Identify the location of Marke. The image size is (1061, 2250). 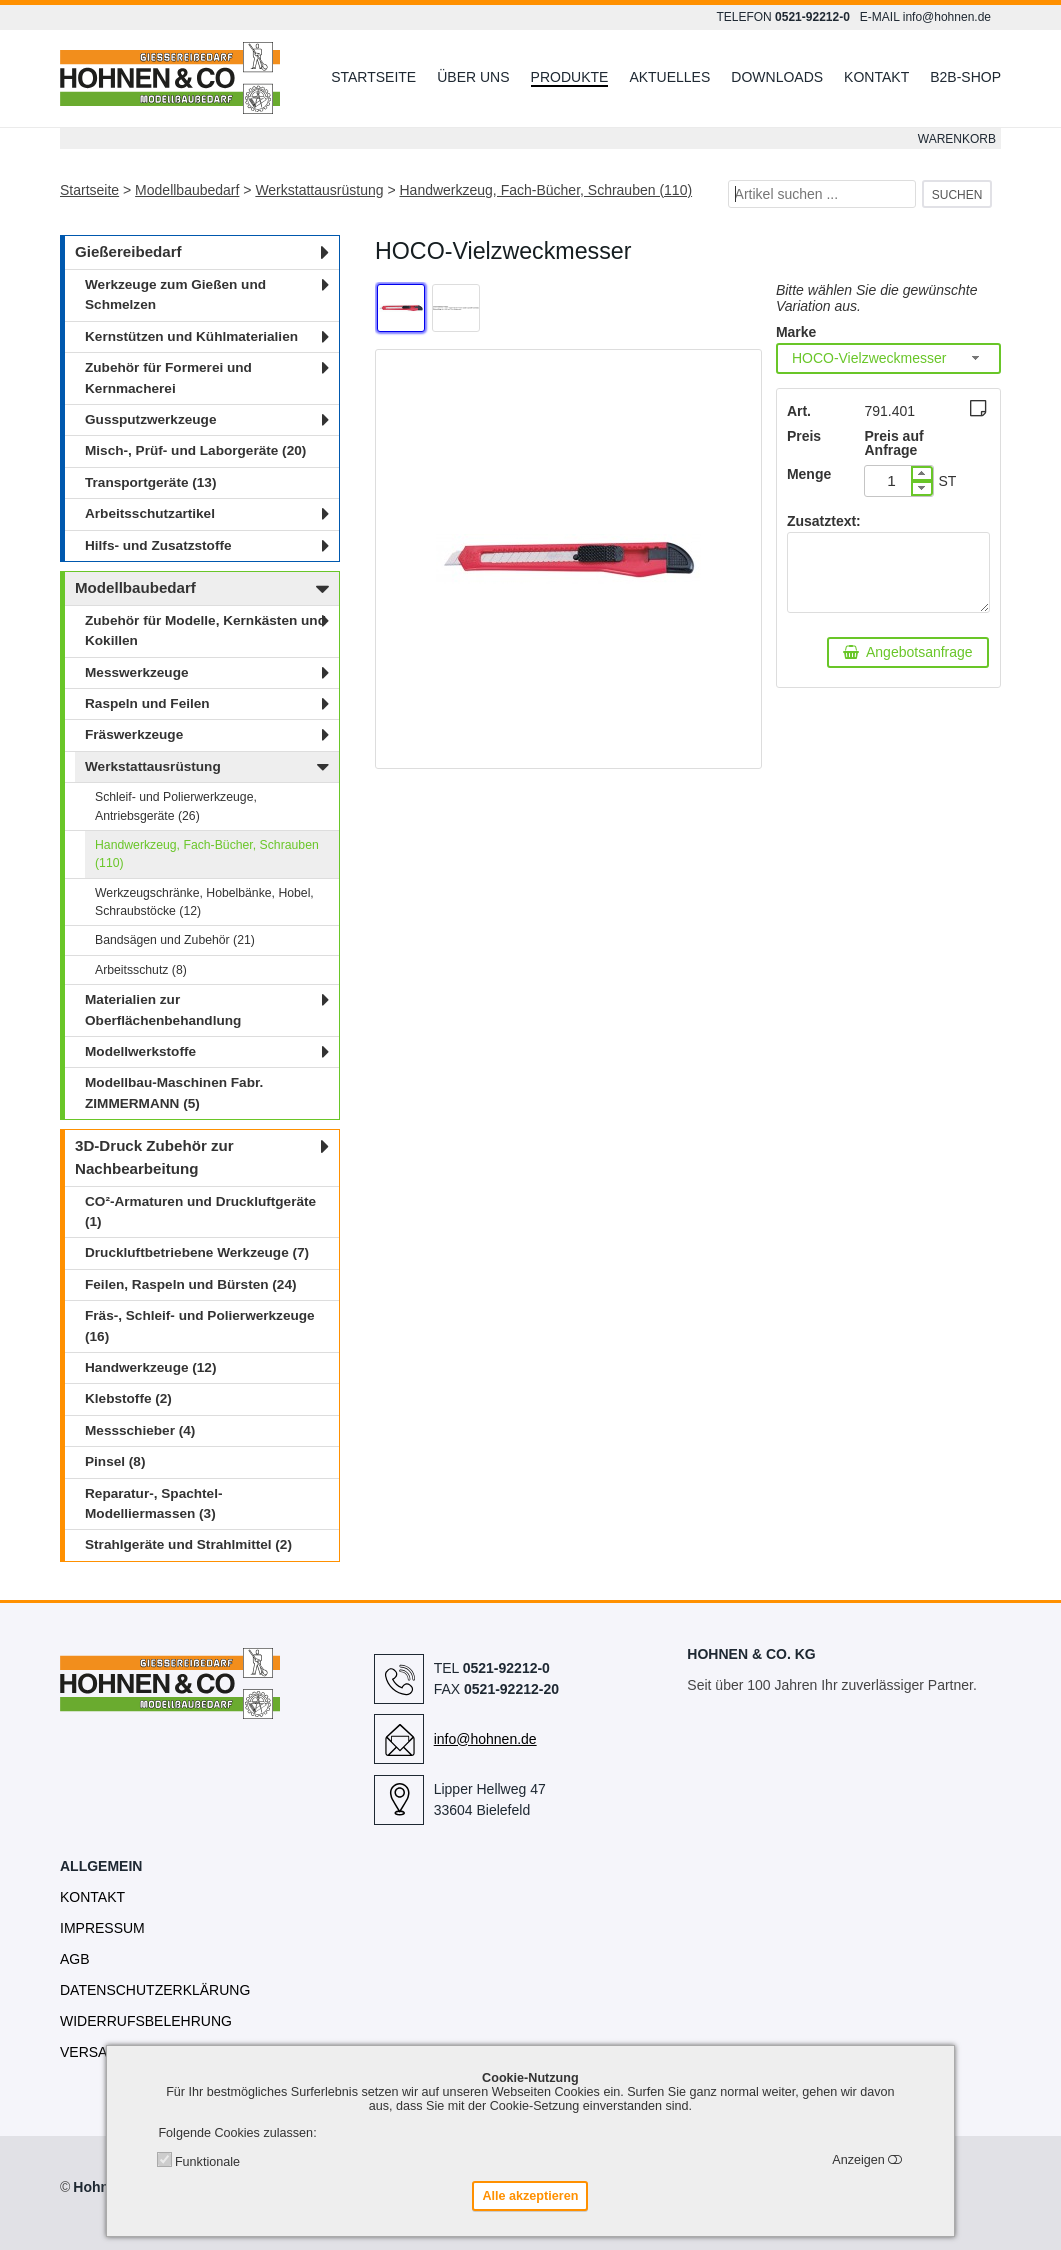
(796, 332).